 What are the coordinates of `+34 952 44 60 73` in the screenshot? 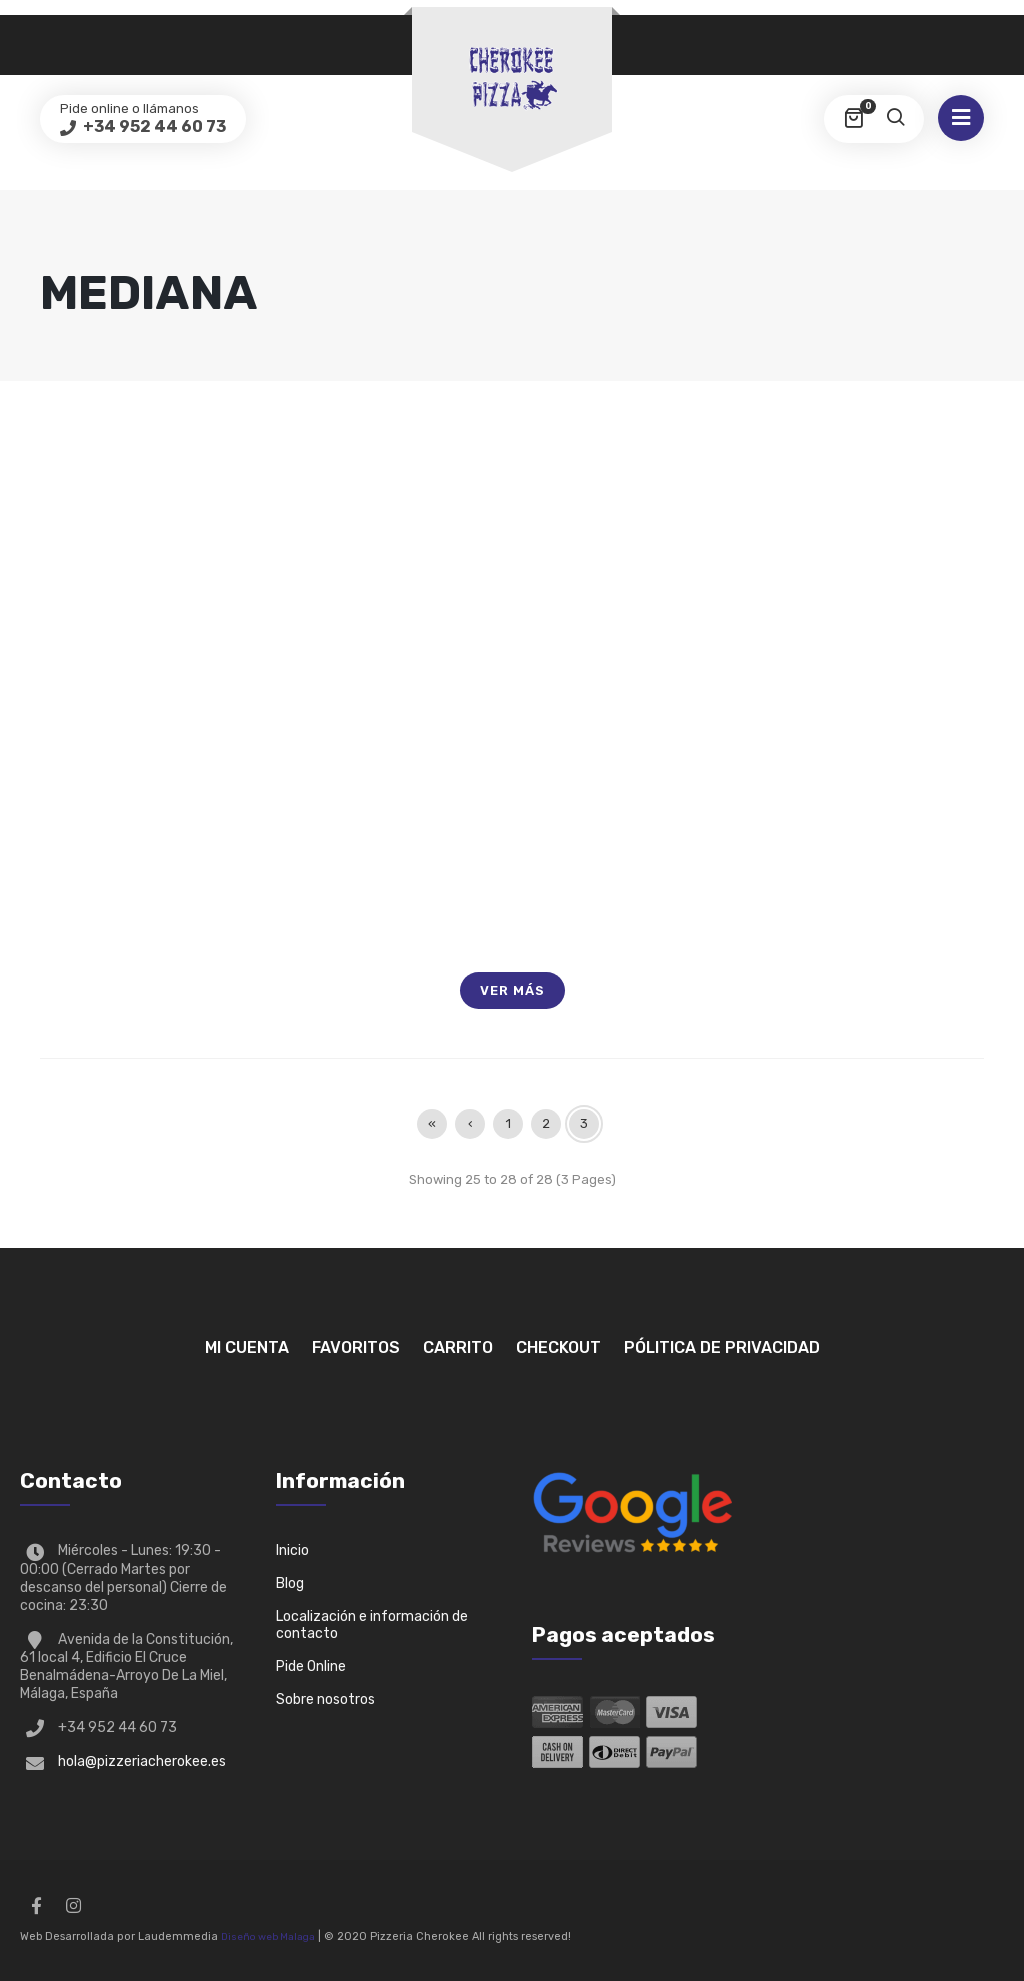 It's located at (153, 126).